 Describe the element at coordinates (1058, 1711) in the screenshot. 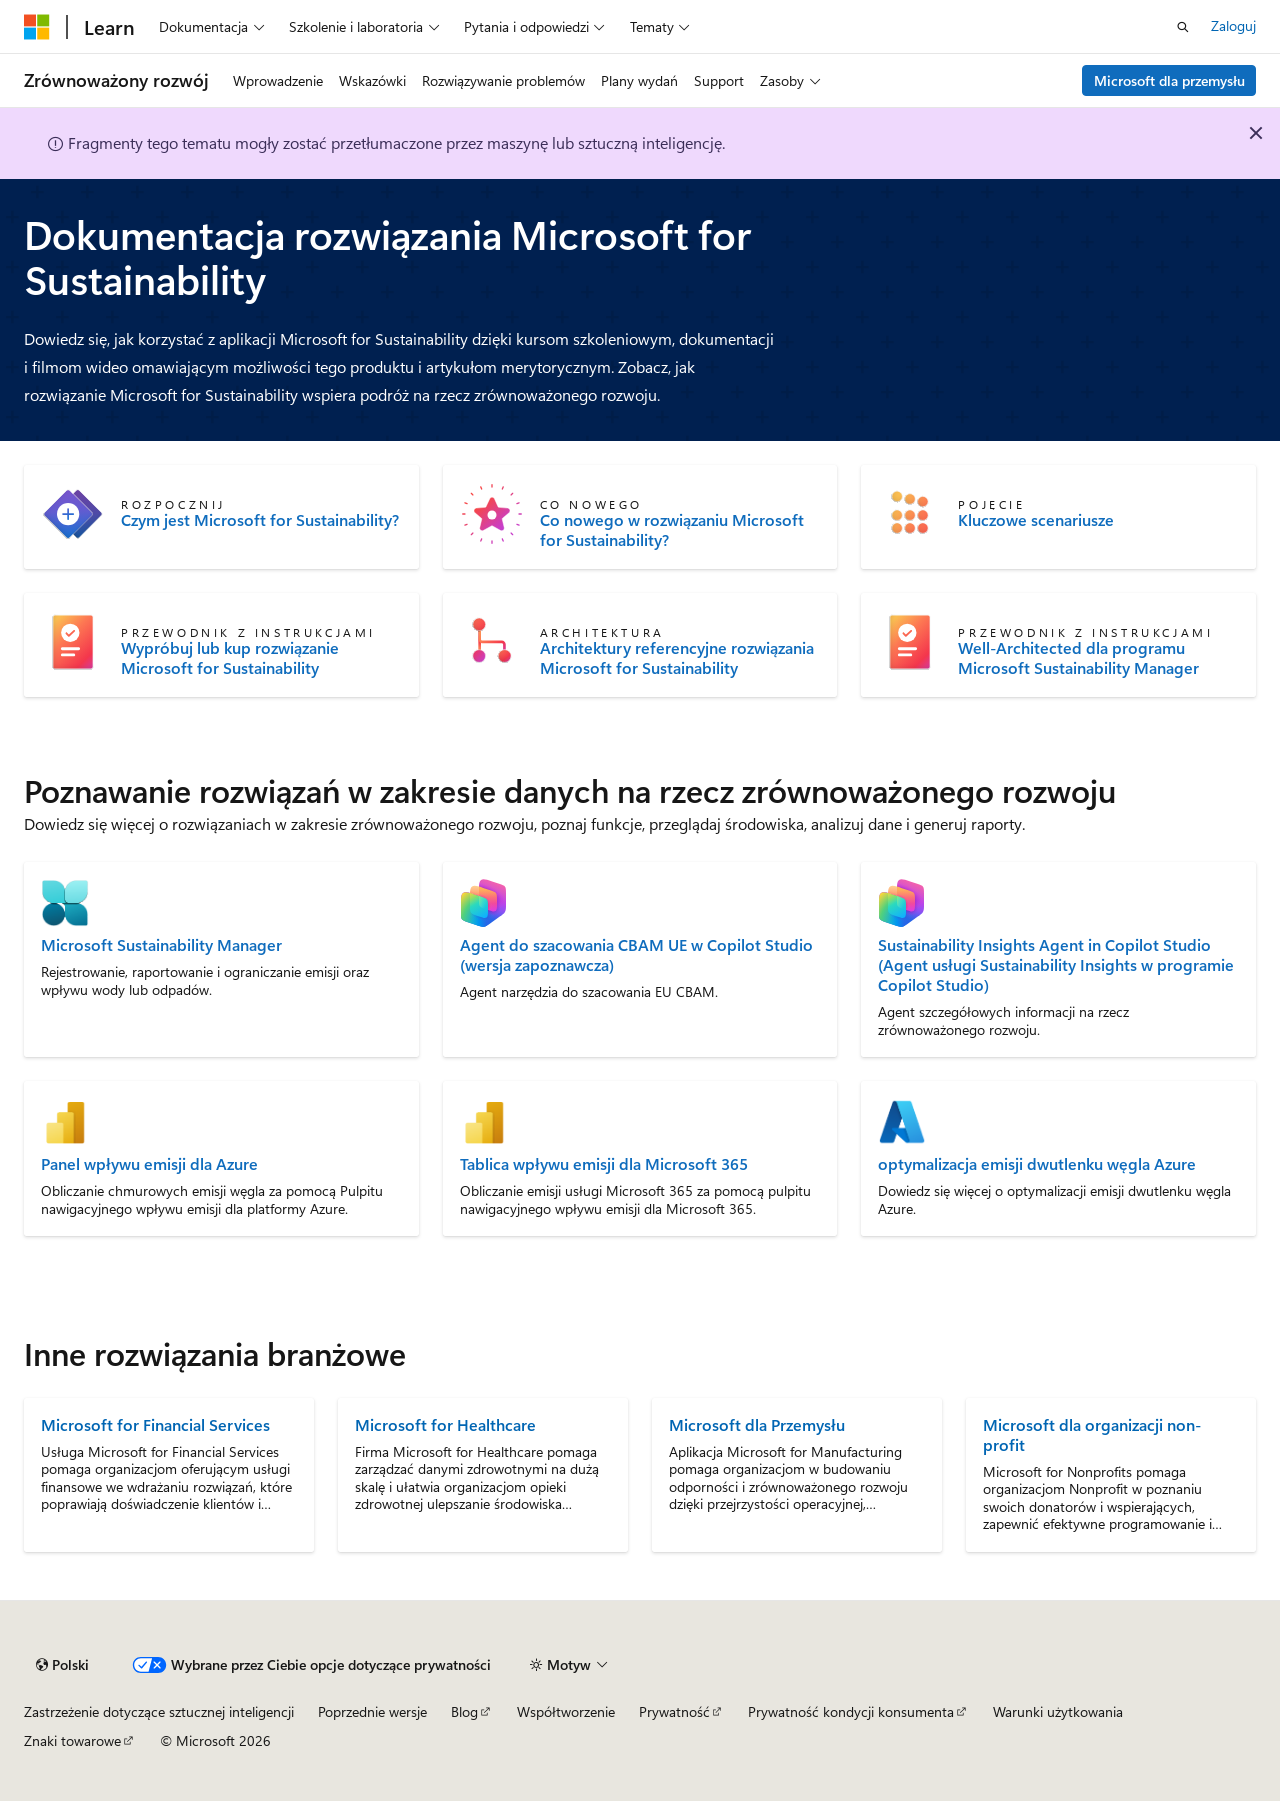

I see `Warunki użytkowania` at that location.